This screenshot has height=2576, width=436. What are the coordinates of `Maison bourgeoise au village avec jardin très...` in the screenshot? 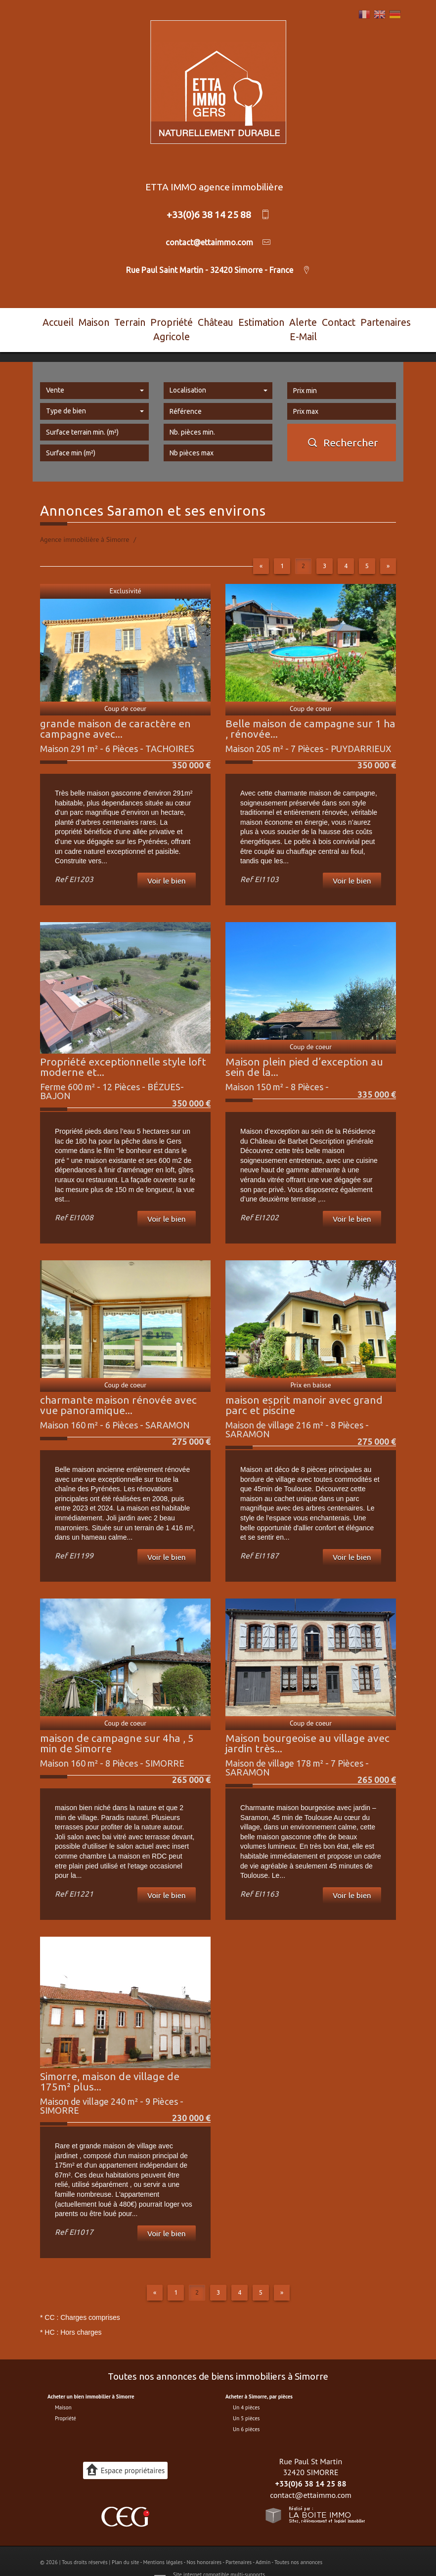 It's located at (307, 1724).